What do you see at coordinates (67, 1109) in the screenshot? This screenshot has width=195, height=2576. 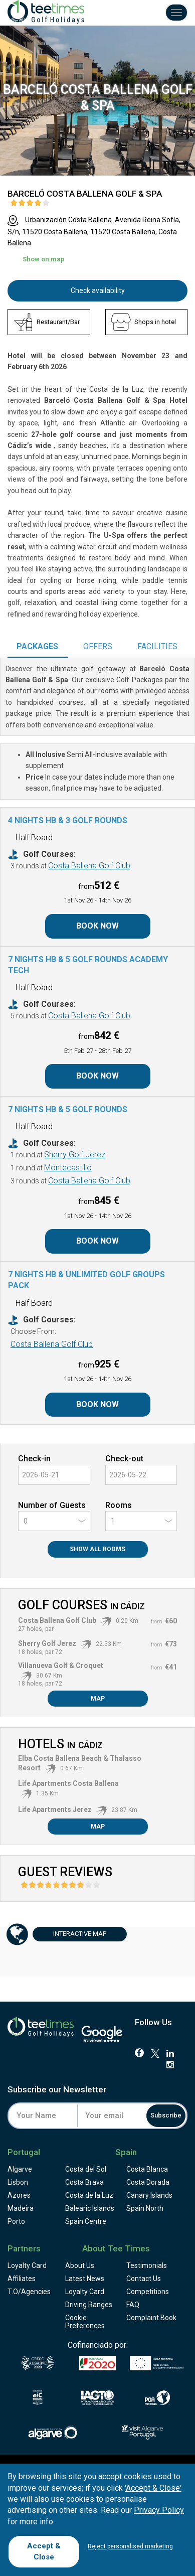 I see `7 Nights HB & 5 Golf Rounds` at bounding box center [67, 1109].